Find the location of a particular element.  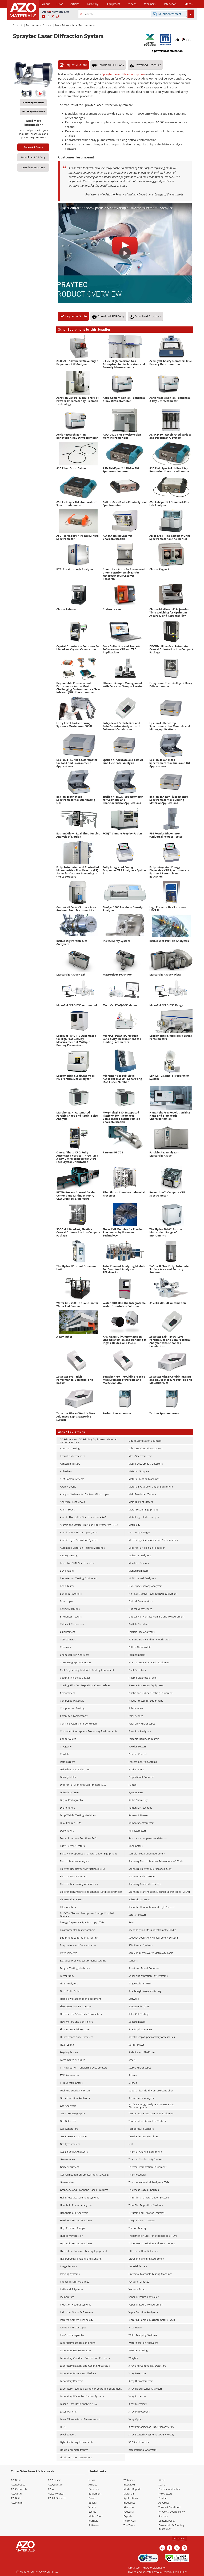

[AZoM Instagram page] is located at coordinates (57, 16).